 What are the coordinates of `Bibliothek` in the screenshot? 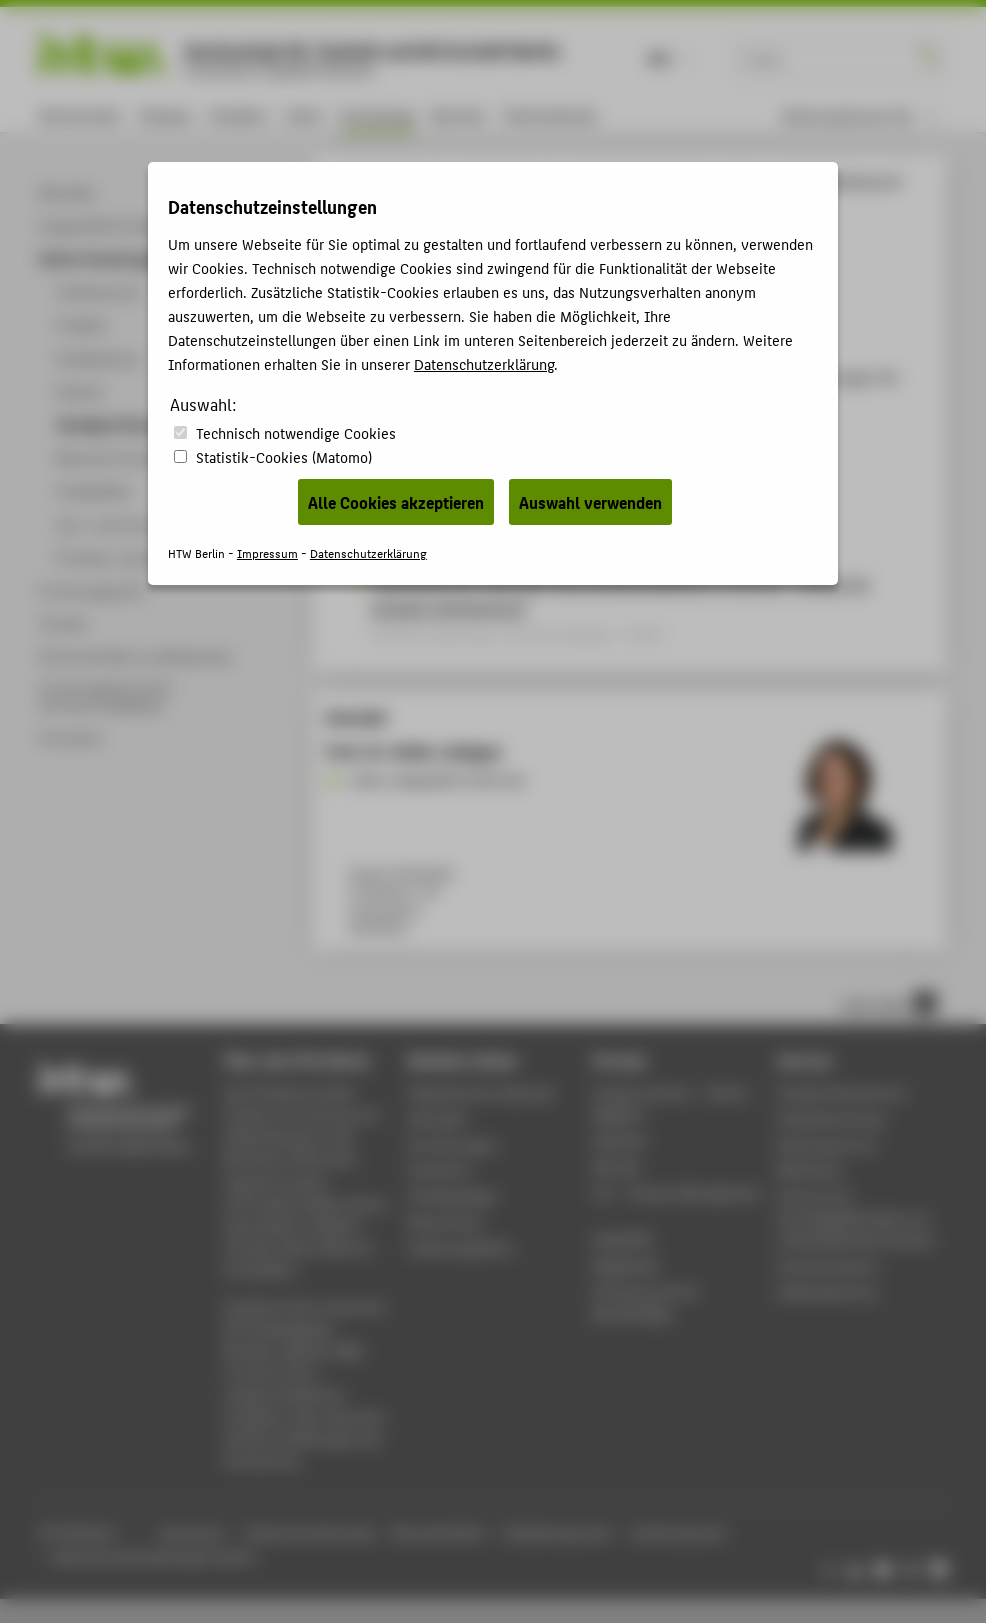 It's located at (809, 1169).